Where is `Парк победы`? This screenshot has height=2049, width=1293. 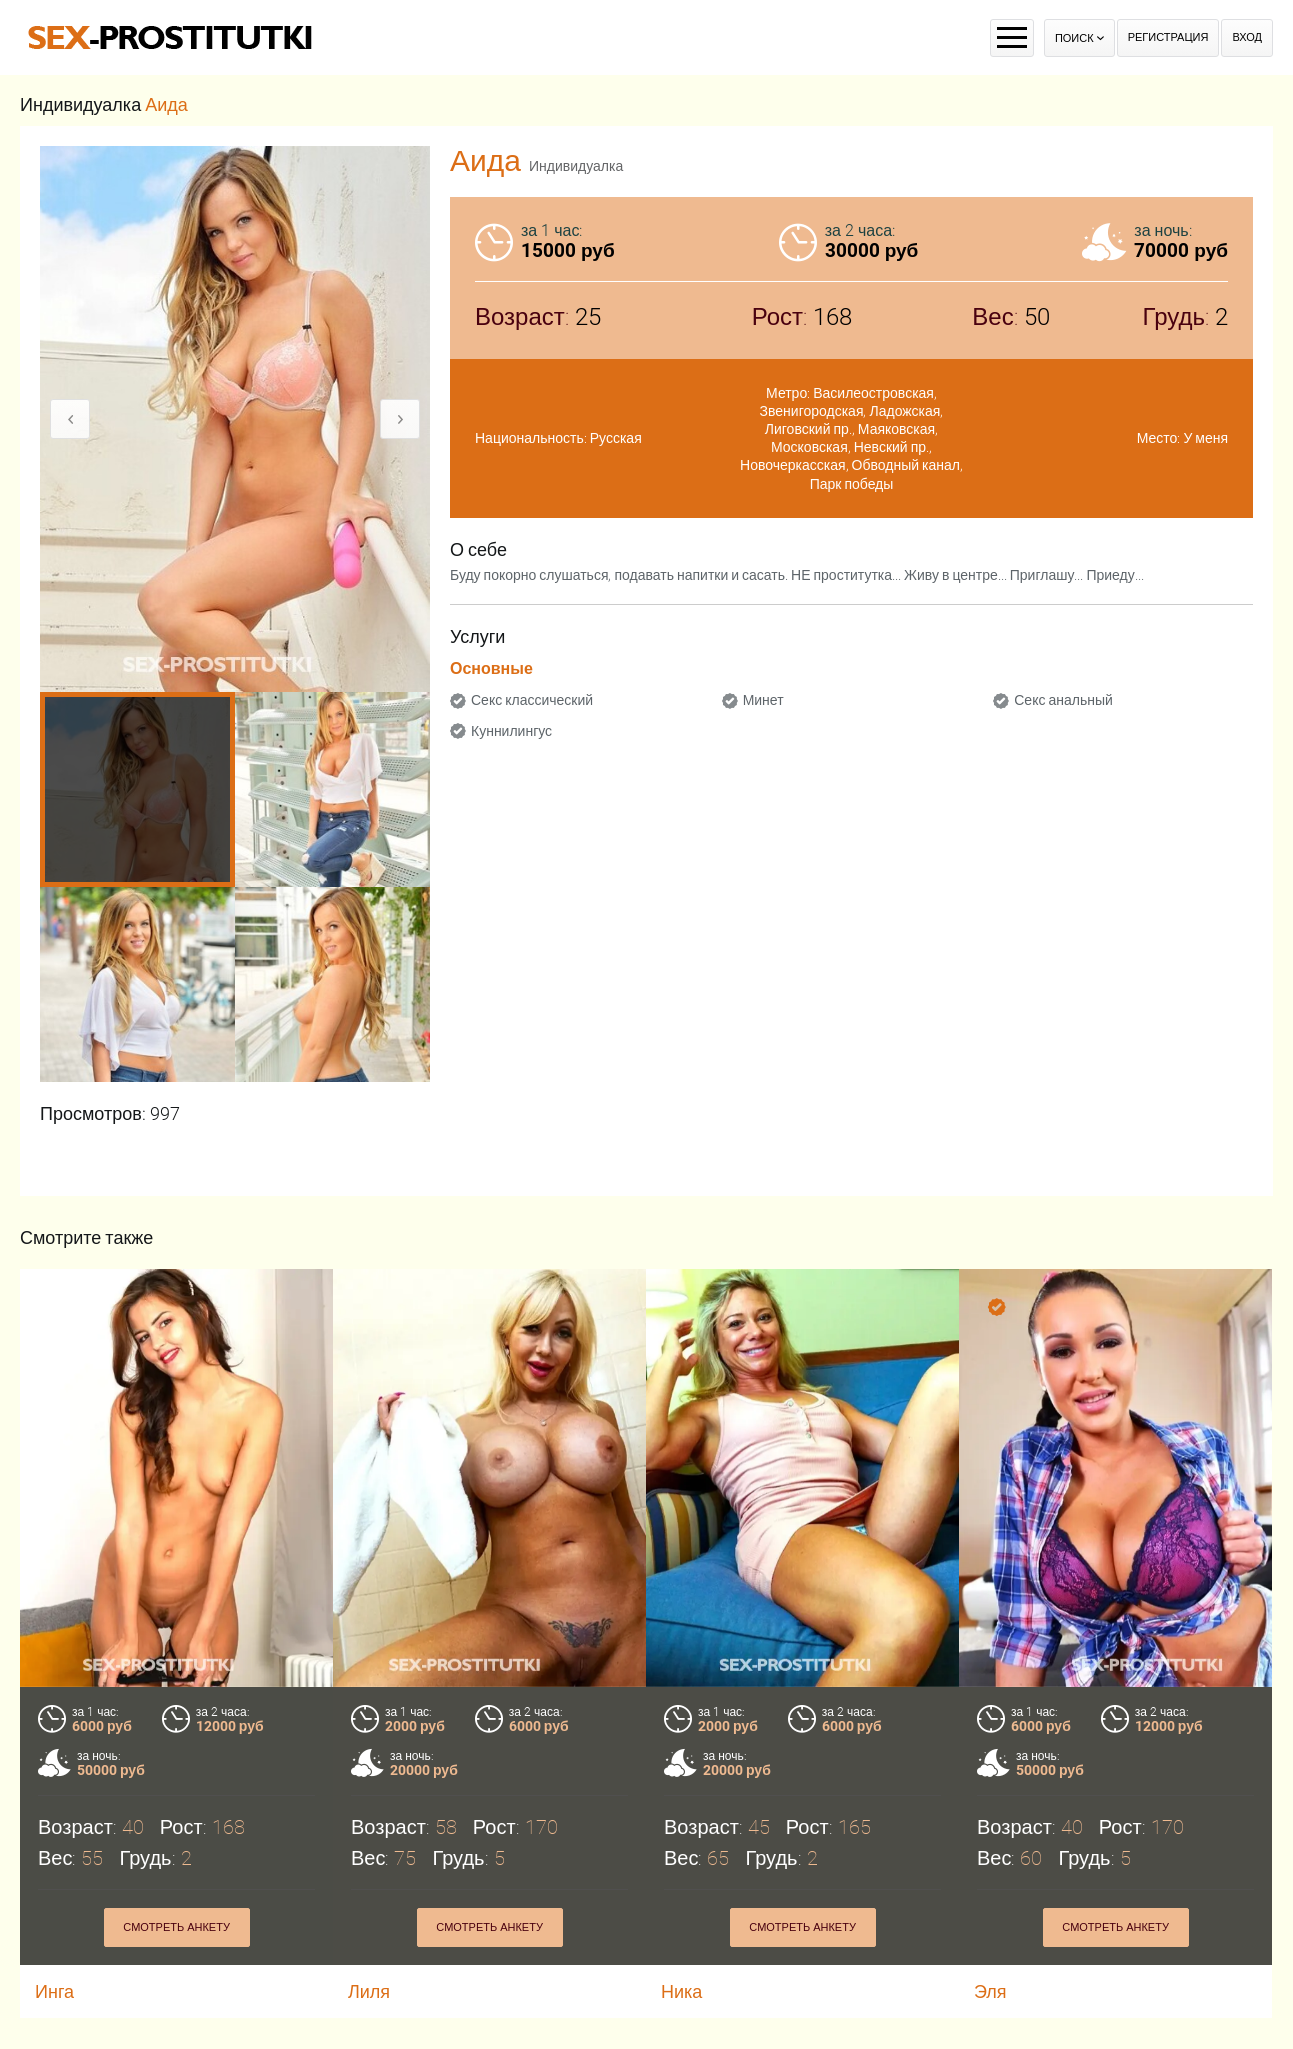
Парк победы is located at coordinates (852, 484).